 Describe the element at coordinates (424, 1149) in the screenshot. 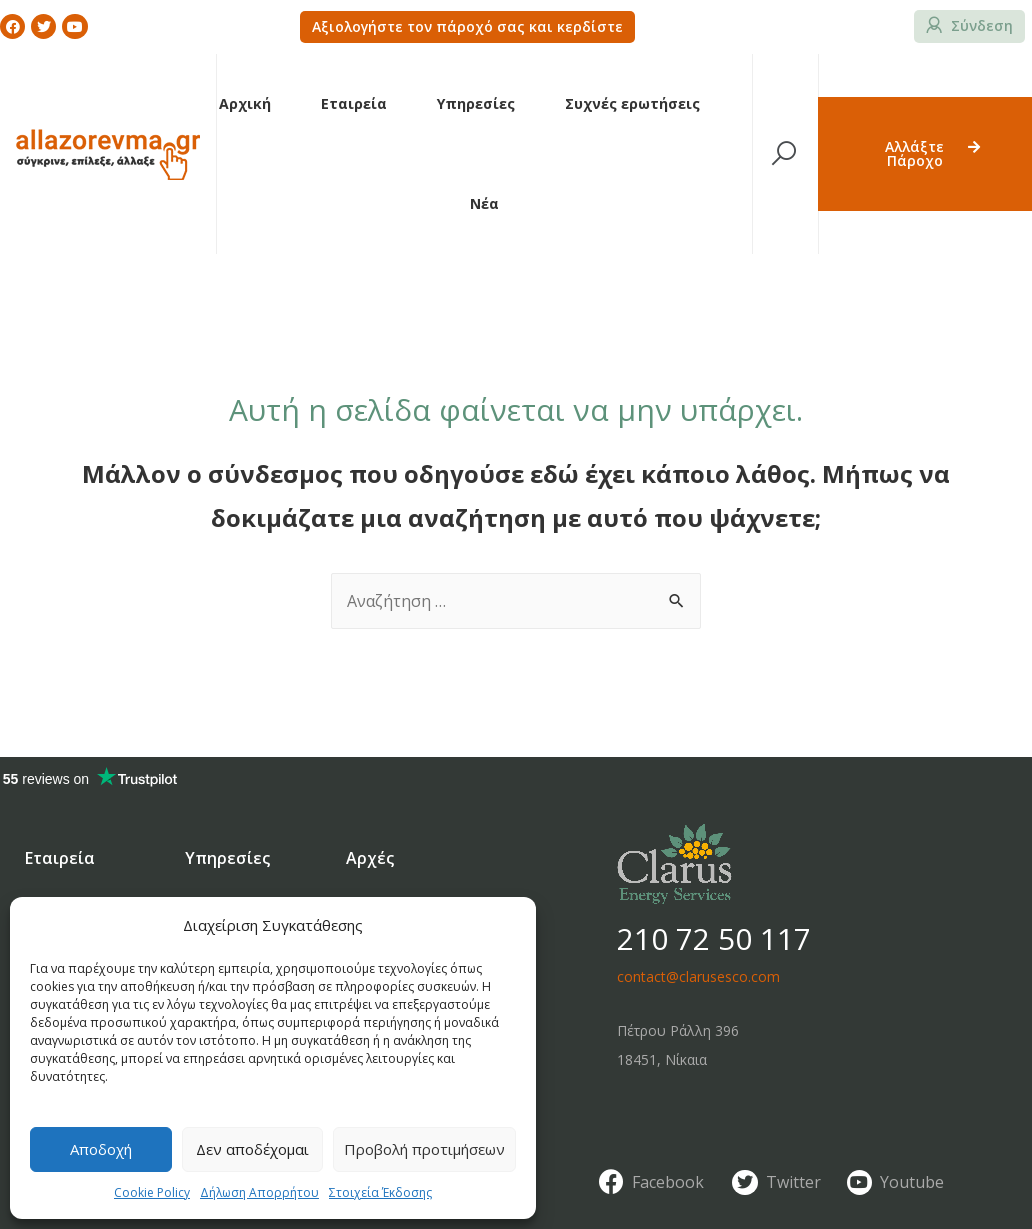

I see `Προβολή προτιμήσεων` at that location.